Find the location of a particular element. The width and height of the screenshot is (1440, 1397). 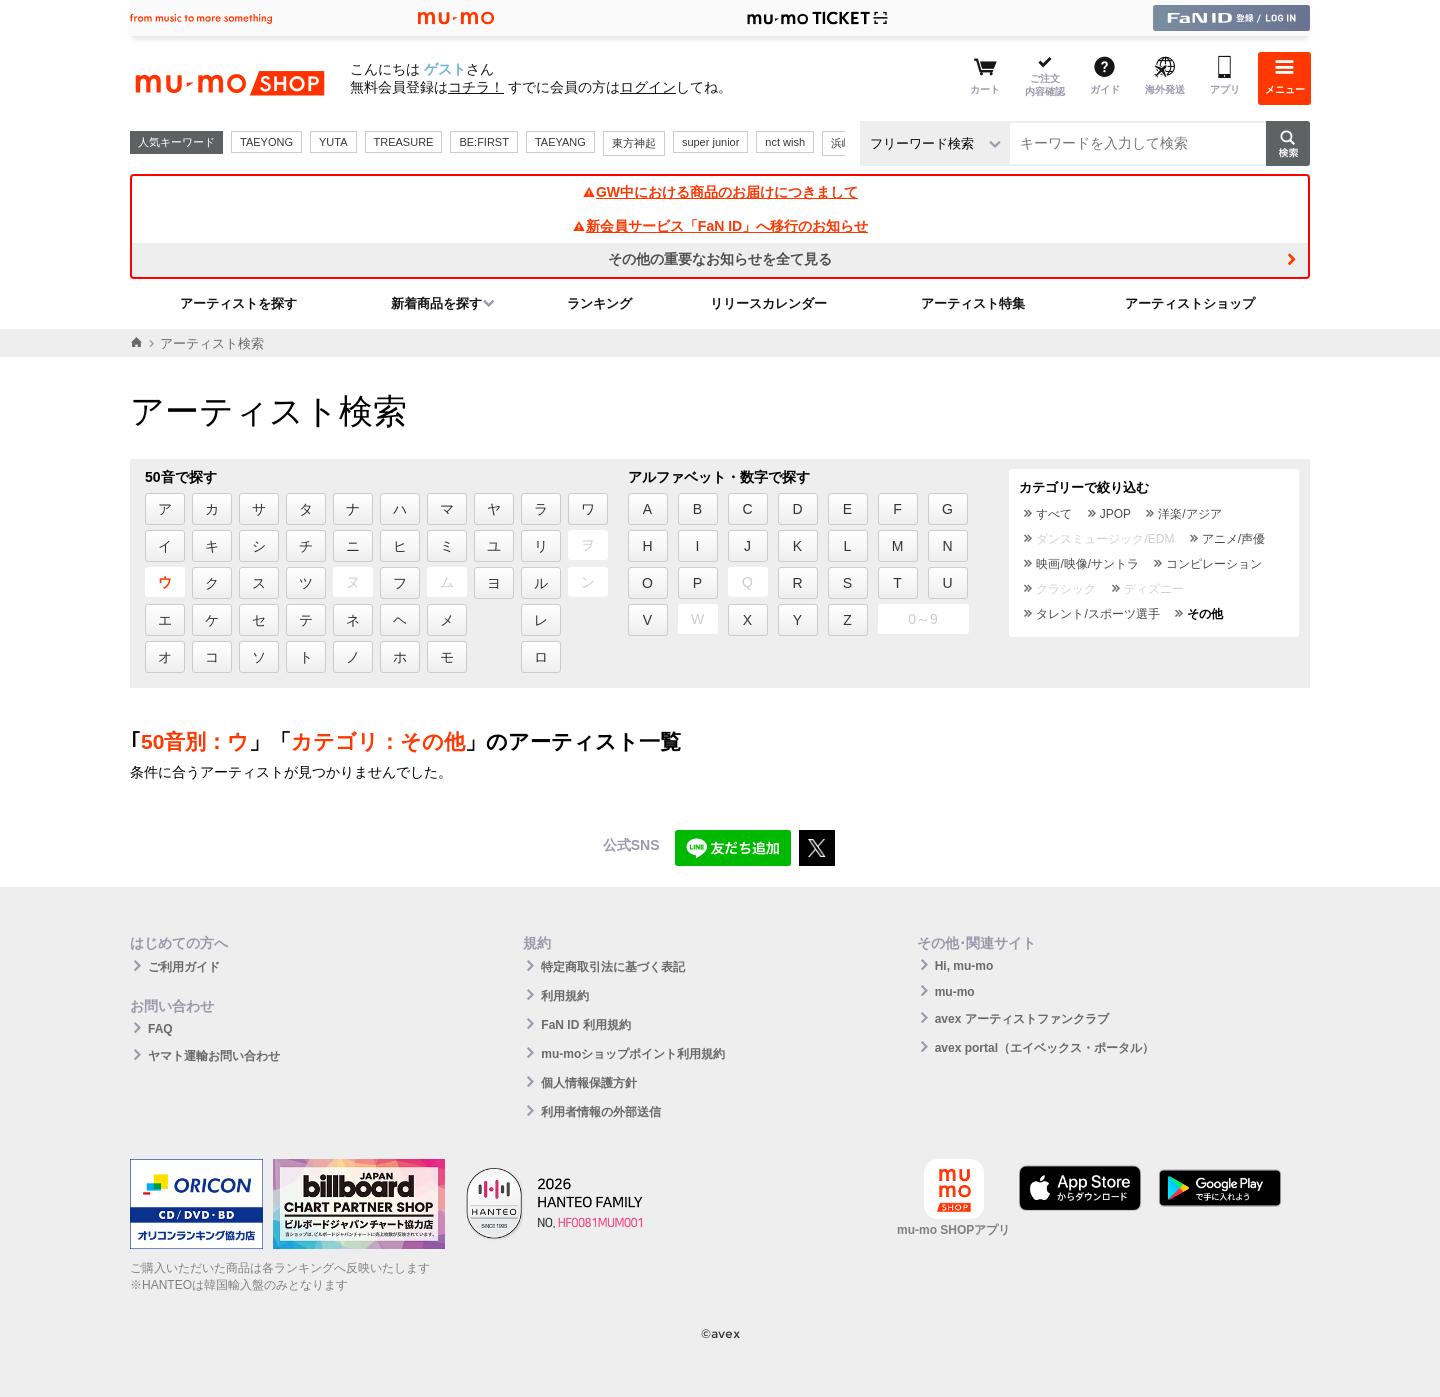

TREASURE is located at coordinates (404, 142).